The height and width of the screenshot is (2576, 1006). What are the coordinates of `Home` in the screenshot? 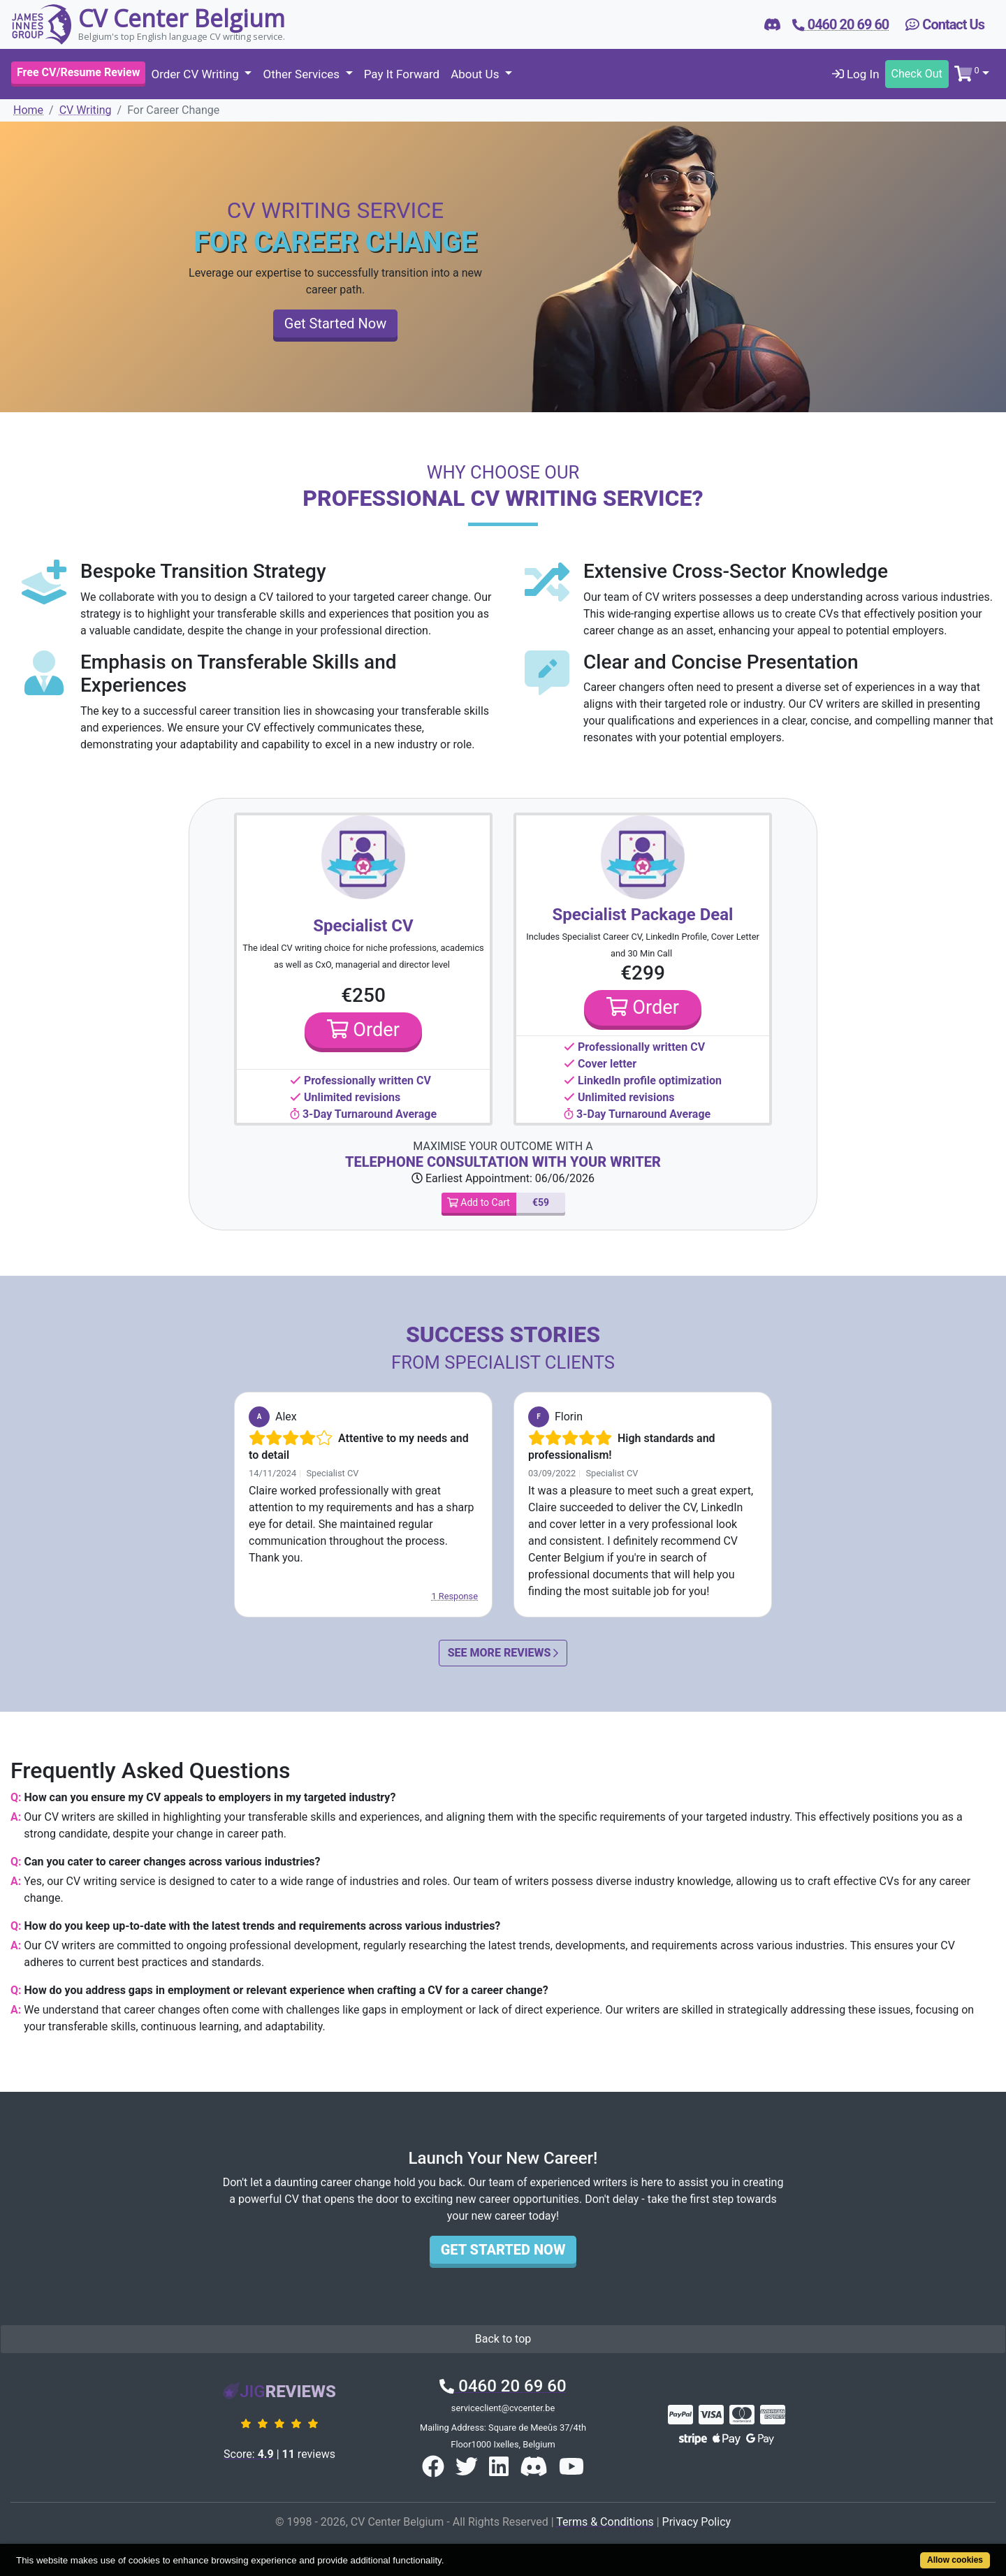 It's located at (28, 110).